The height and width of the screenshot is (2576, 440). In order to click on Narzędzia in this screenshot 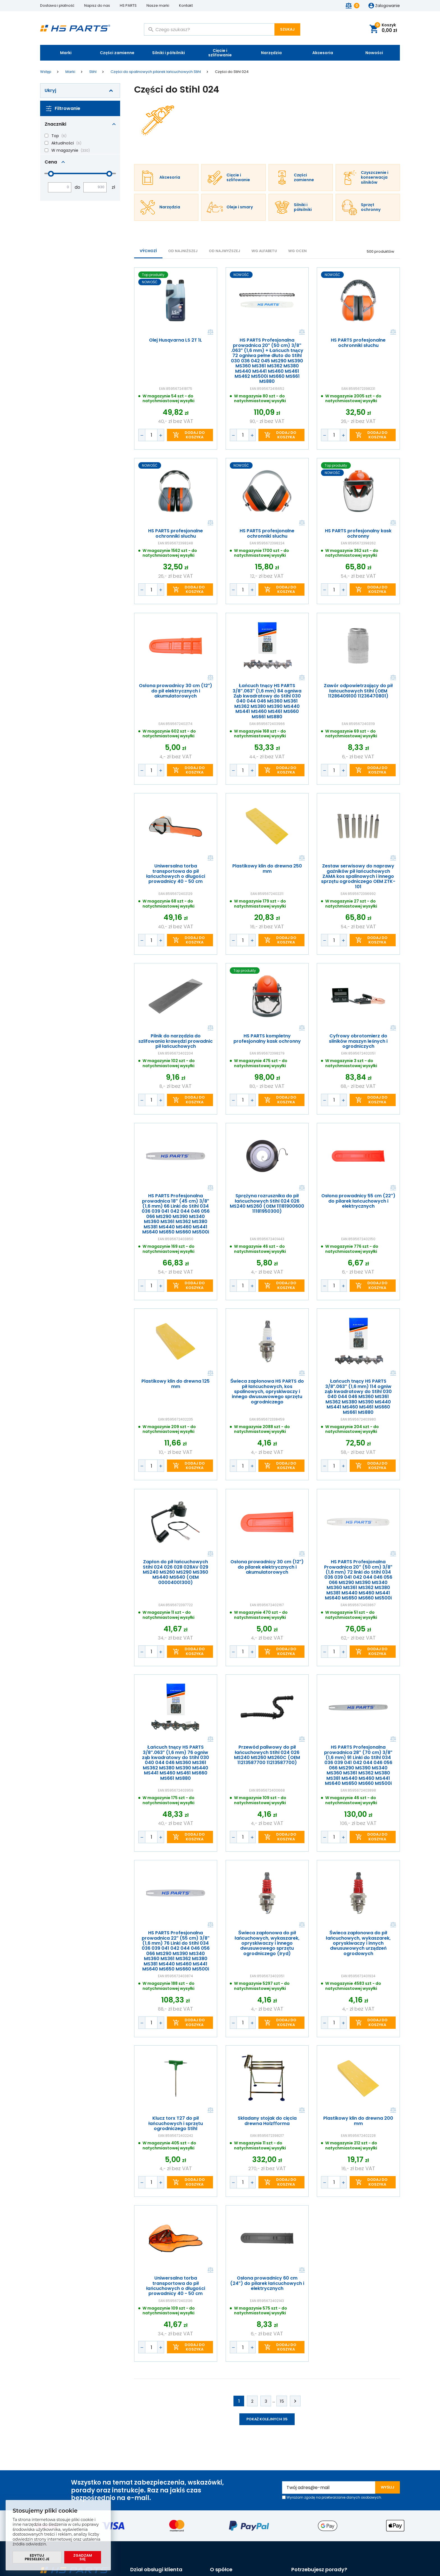, I will do `click(271, 53)`.